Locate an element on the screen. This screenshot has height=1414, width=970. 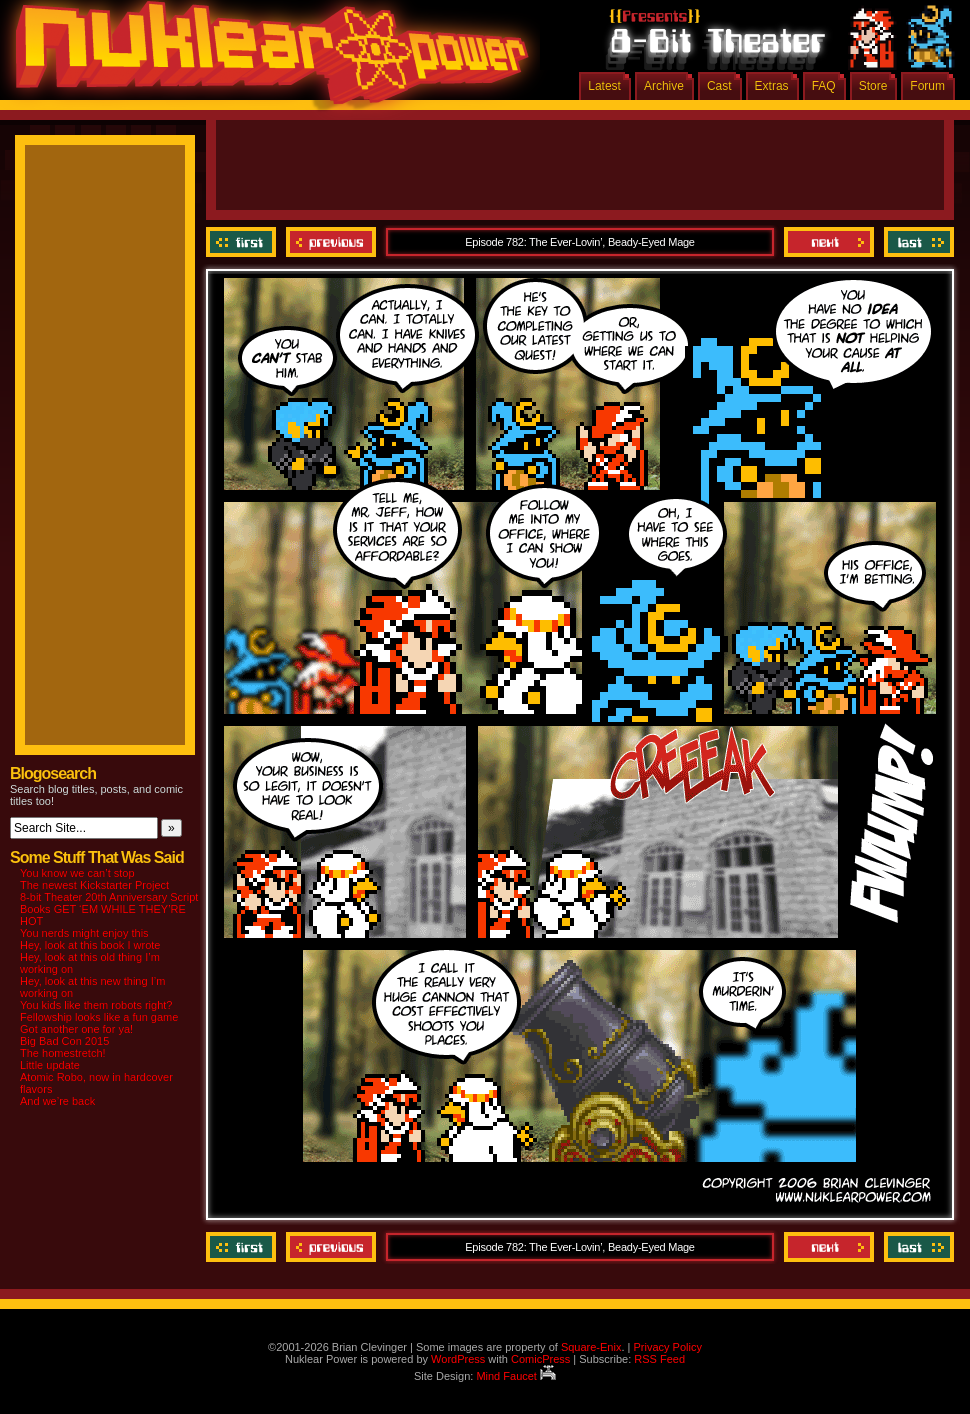
Last ›› is located at coordinates (916, 242).